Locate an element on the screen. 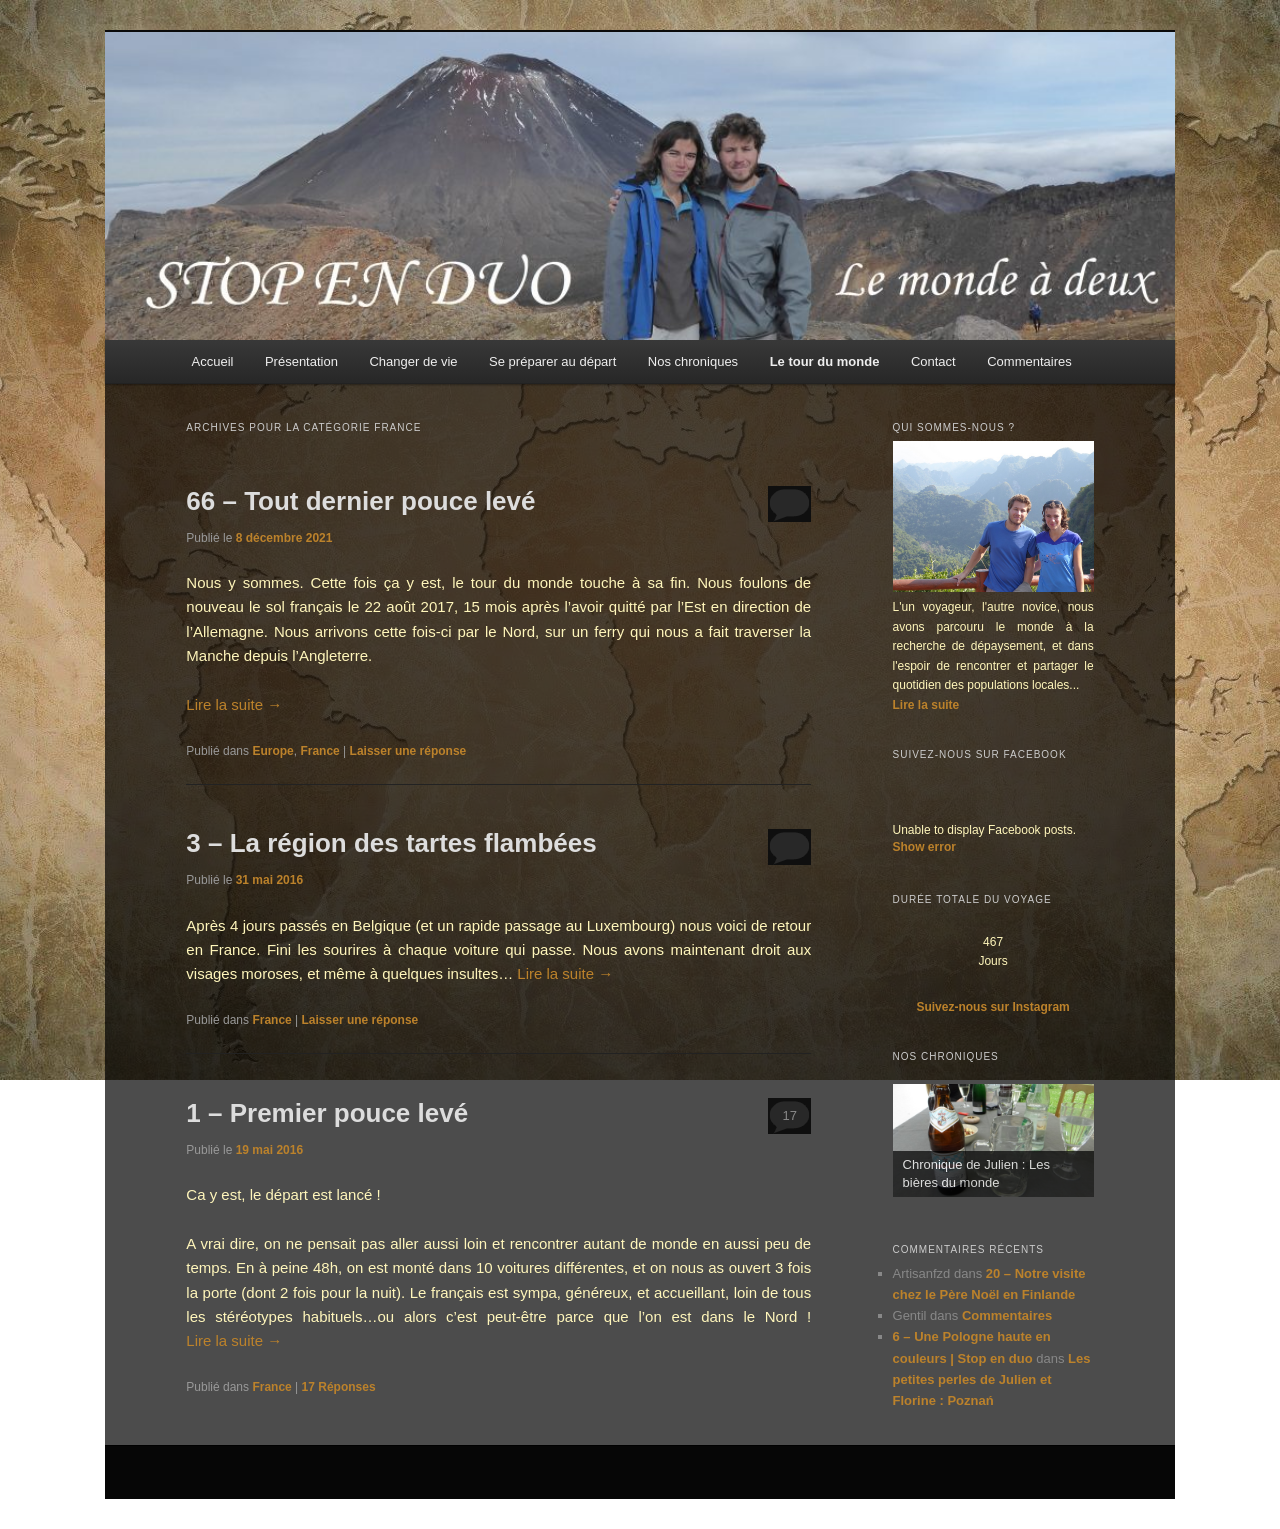 This screenshot has width=1280, height=1529. Présentation is located at coordinates (301, 361).